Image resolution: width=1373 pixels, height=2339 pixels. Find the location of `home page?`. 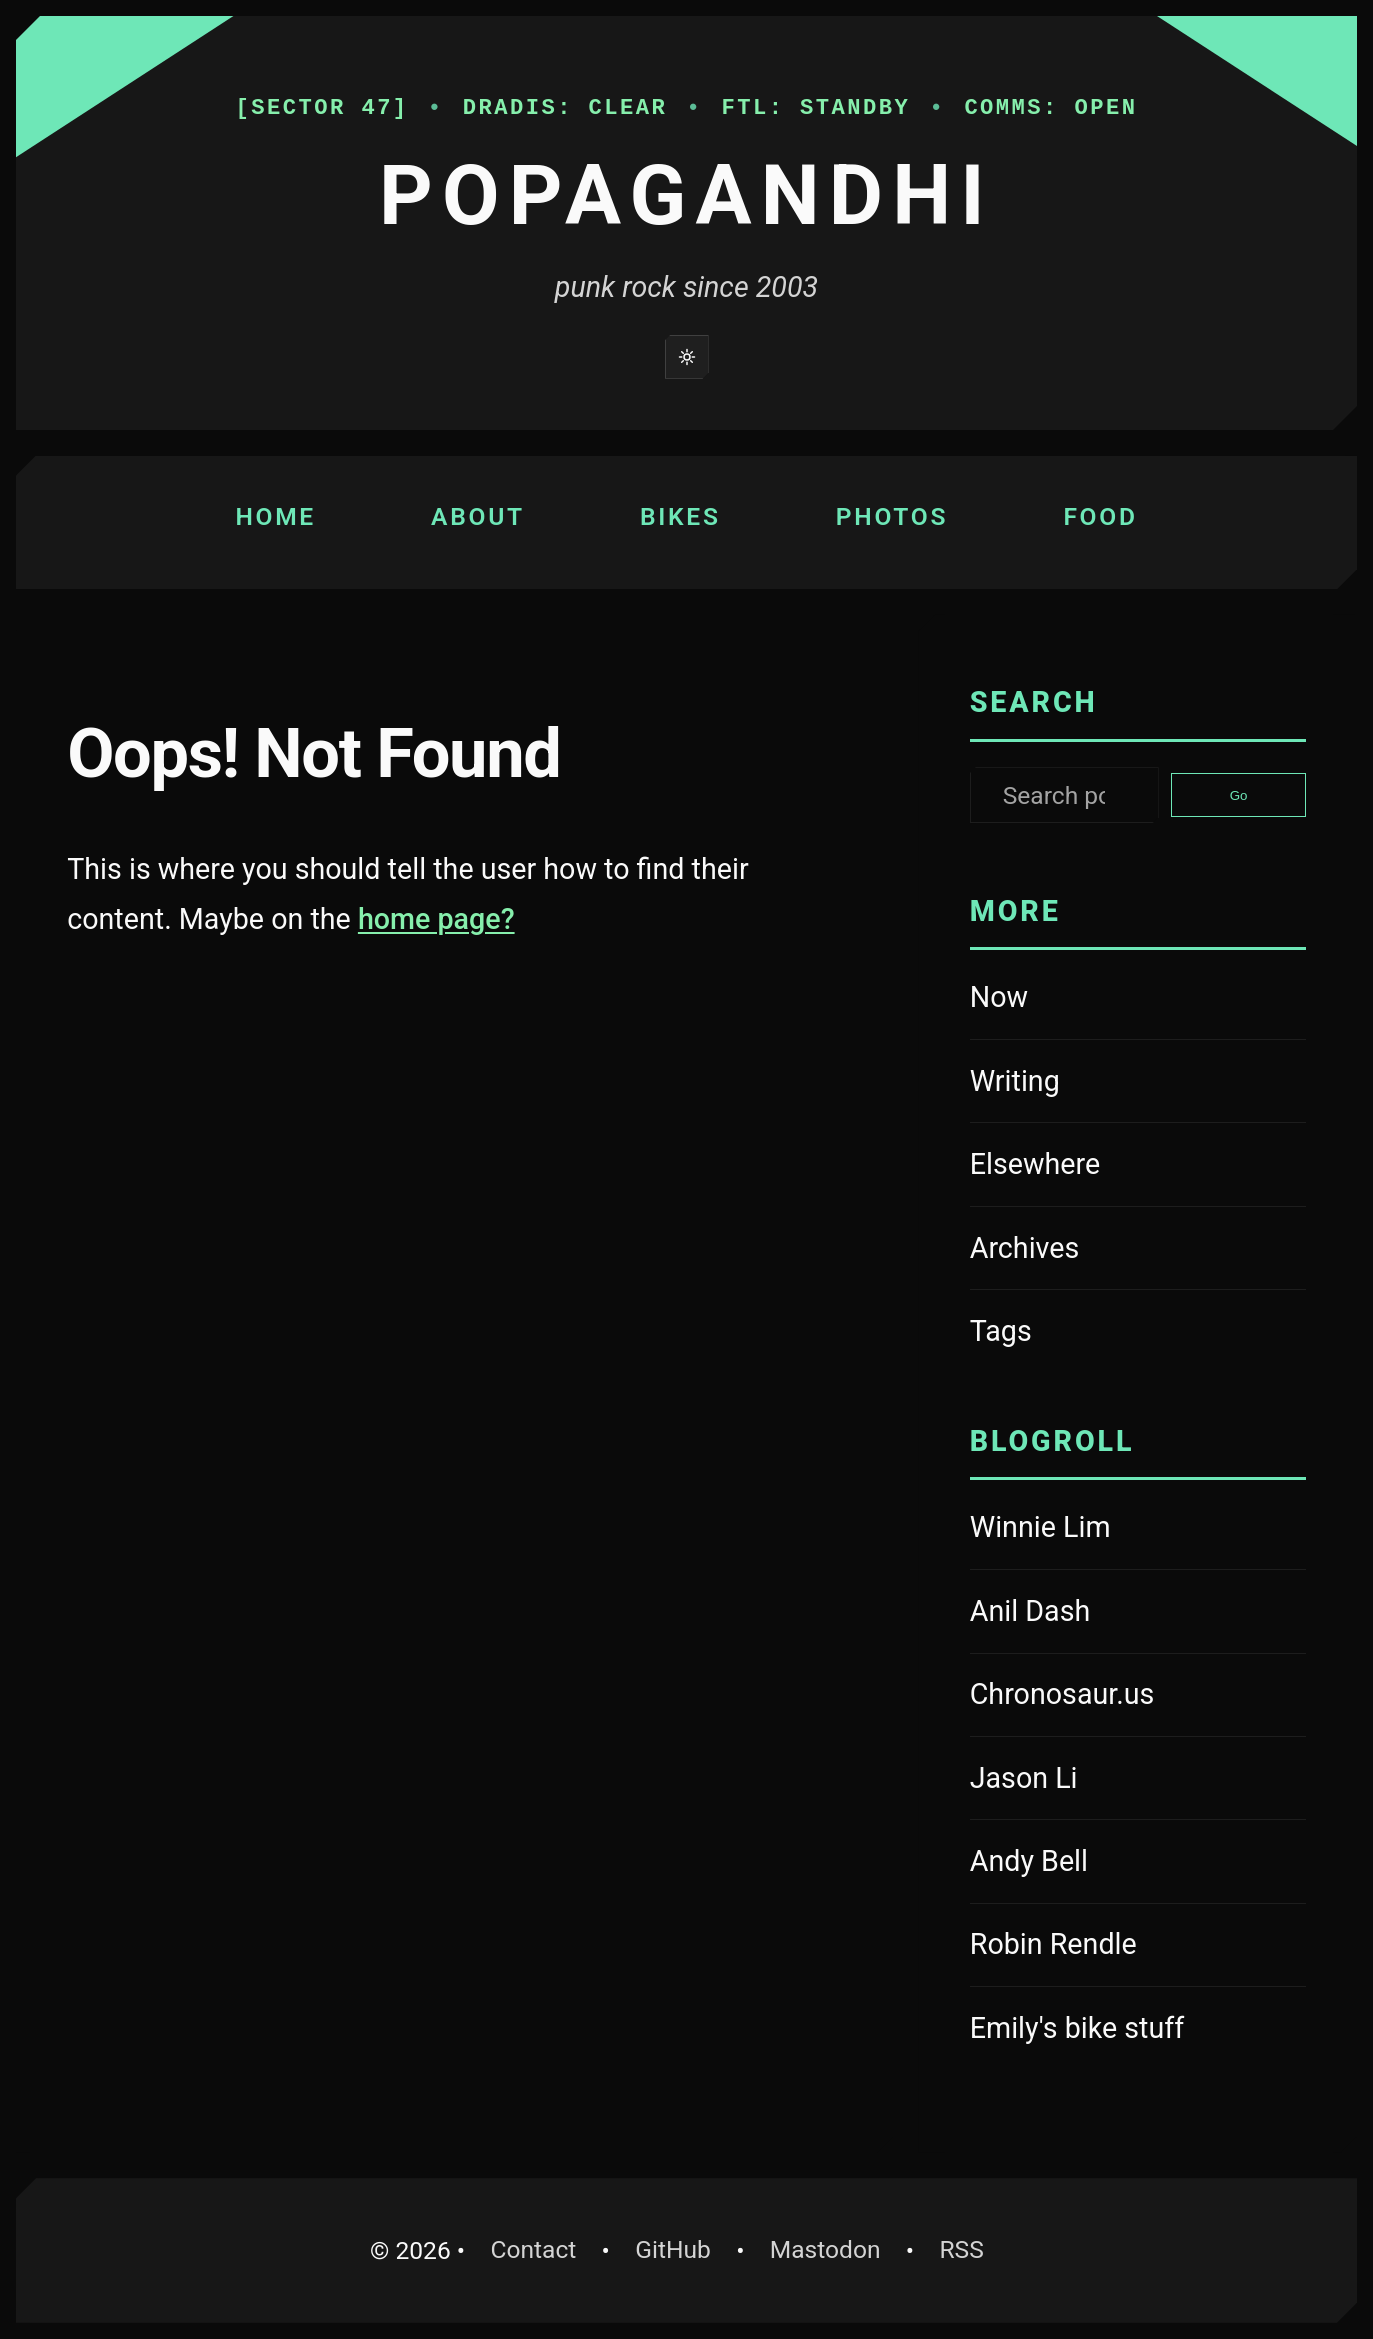

home page? is located at coordinates (436, 919).